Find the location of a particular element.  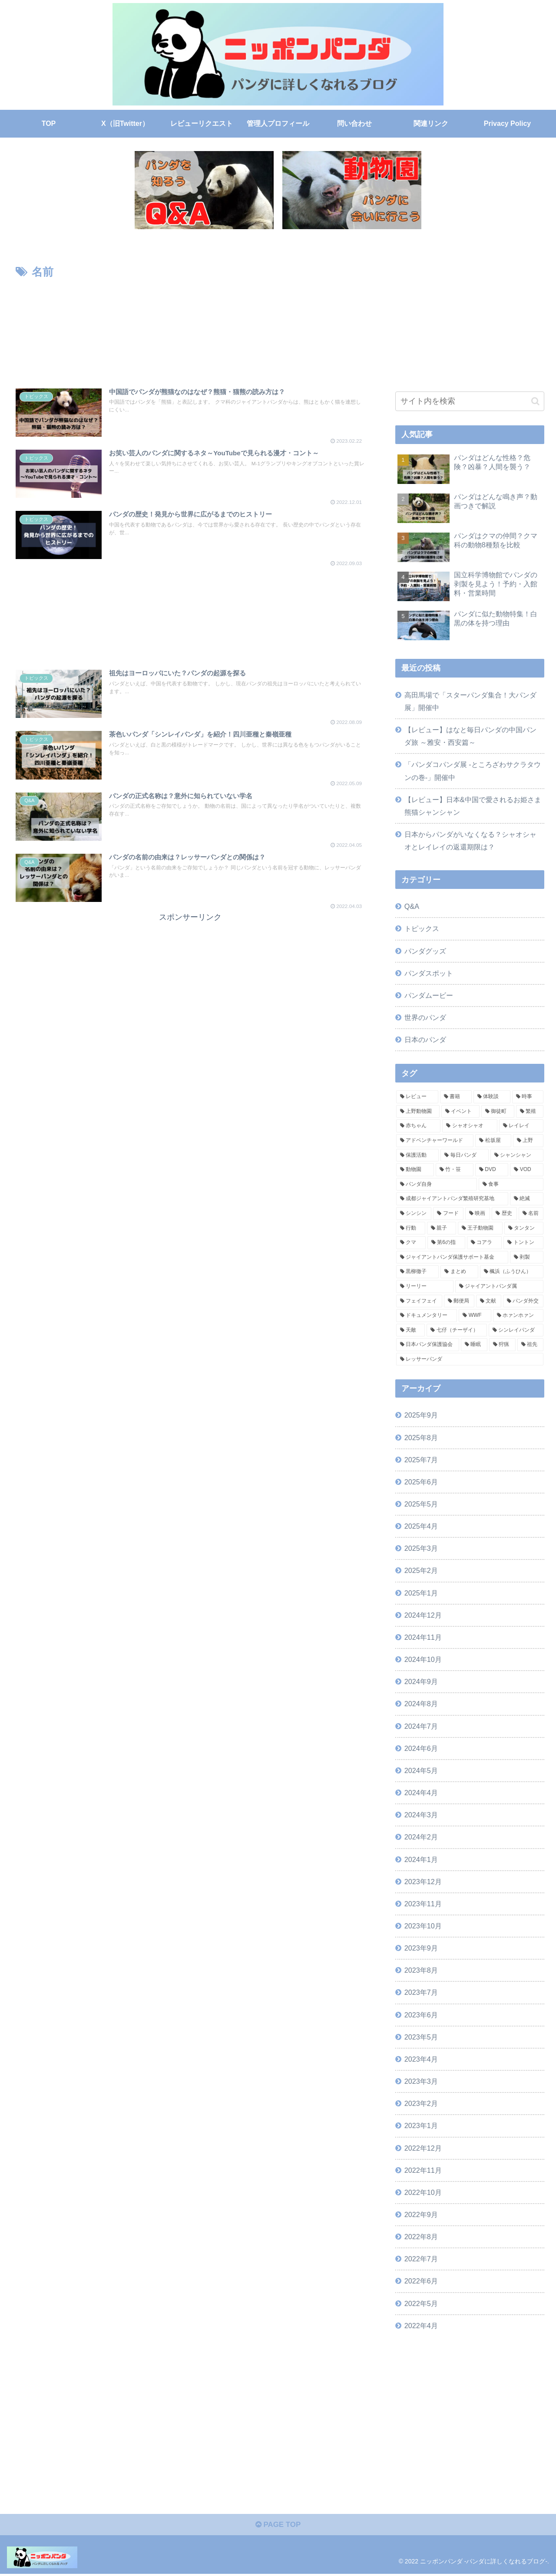

[保護活動 (15個の項目)] is located at coordinates (417, 1155).